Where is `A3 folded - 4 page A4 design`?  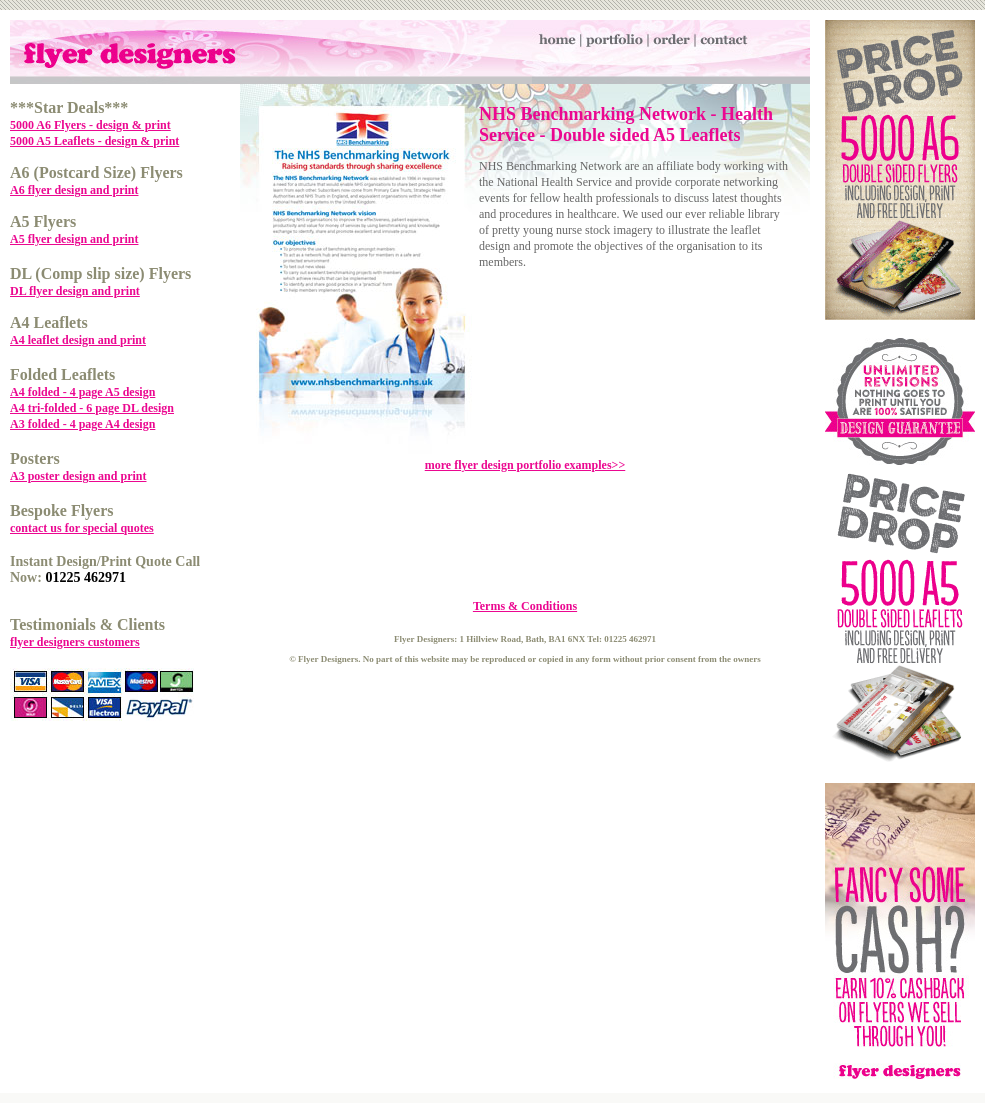 A3 folded - 4 page A4 design is located at coordinates (82, 424).